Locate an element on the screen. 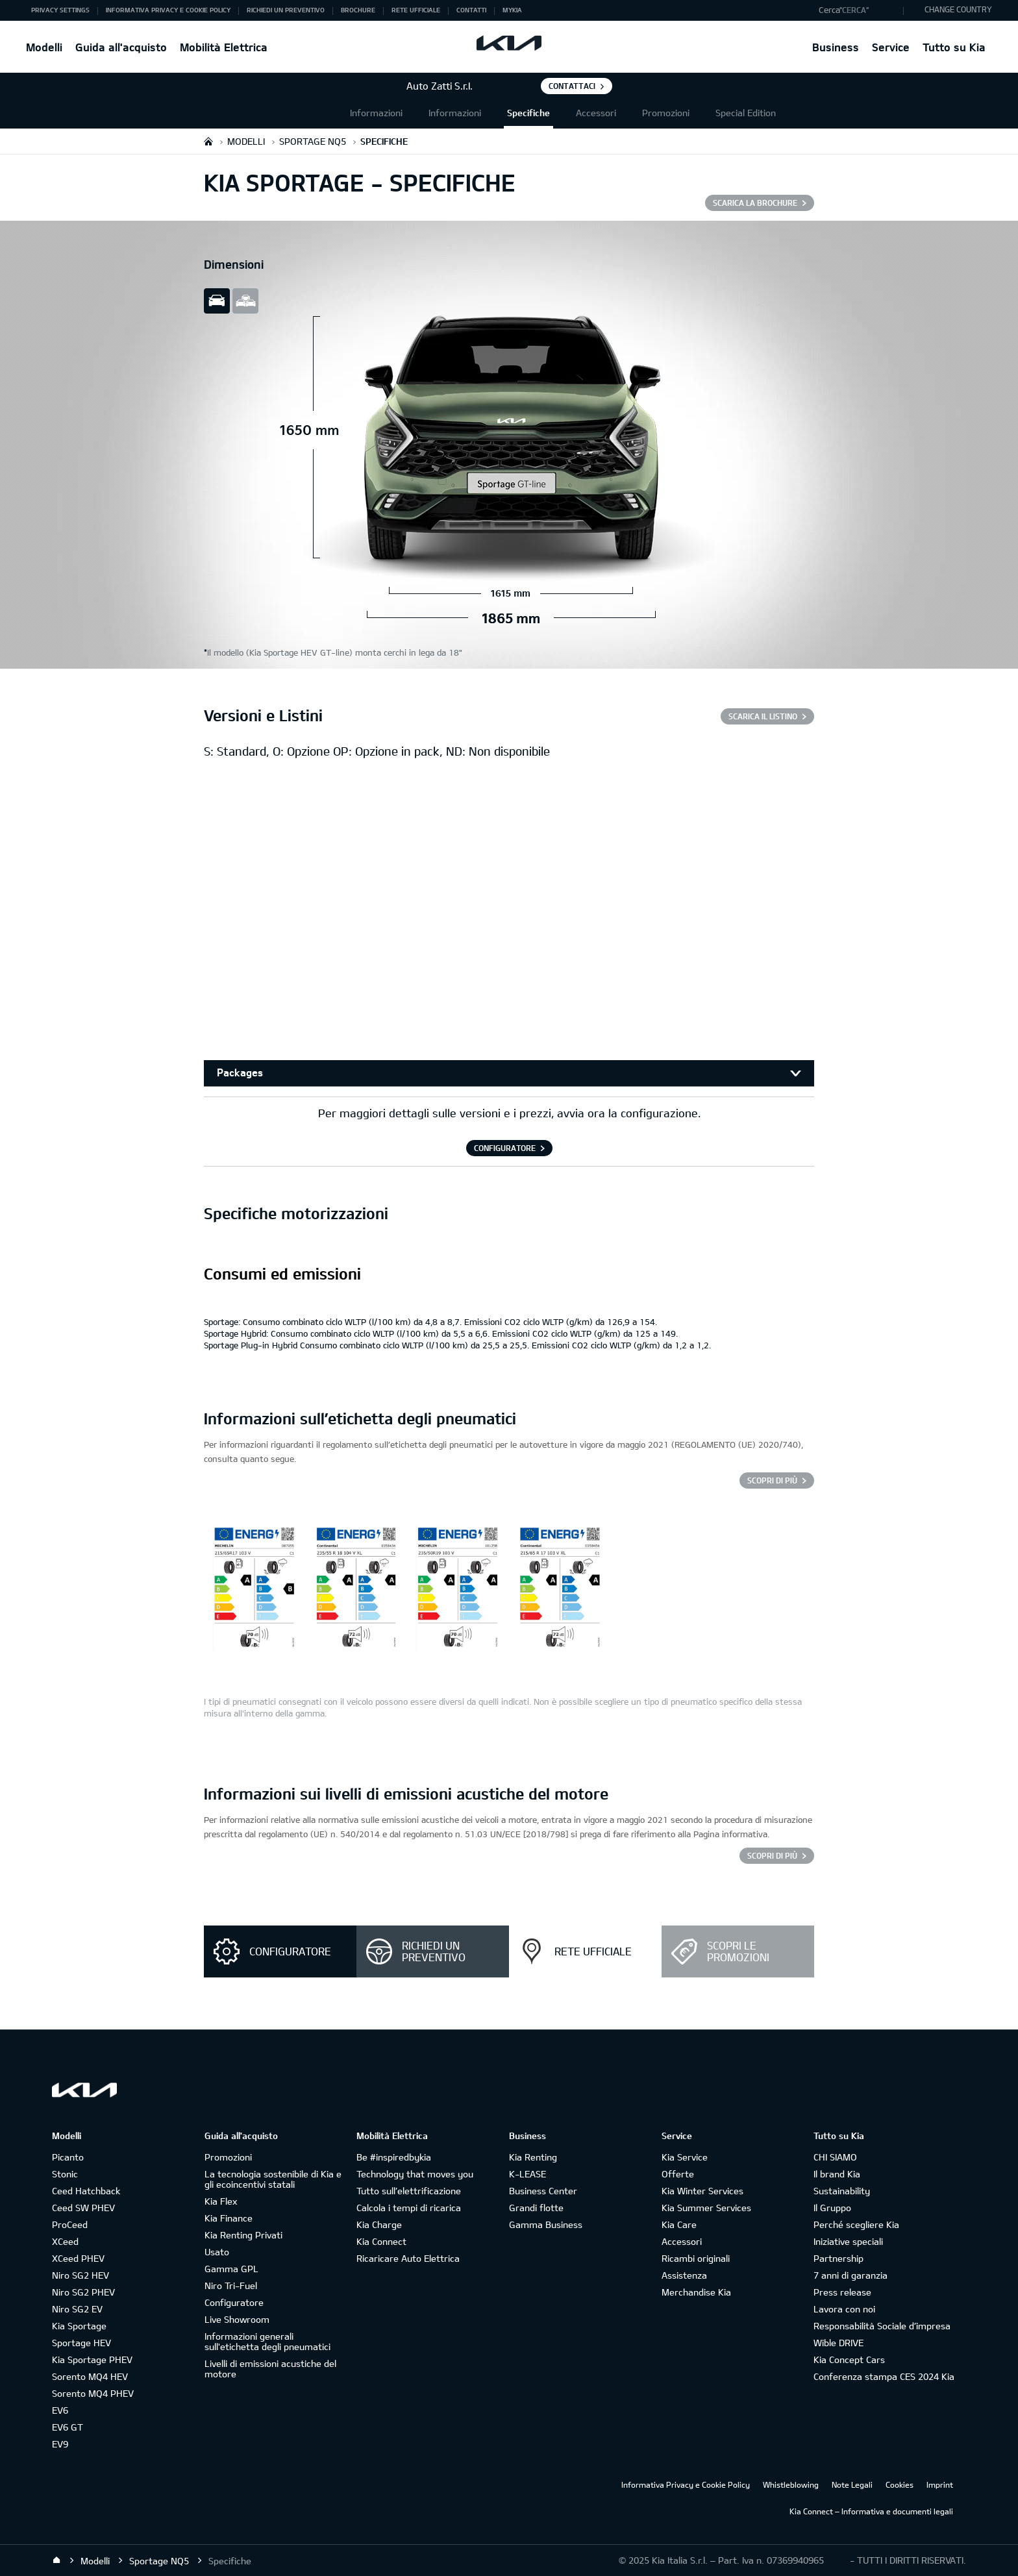 This screenshot has width=1018, height=2576. Offerte is located at coordinates (678, 2173).